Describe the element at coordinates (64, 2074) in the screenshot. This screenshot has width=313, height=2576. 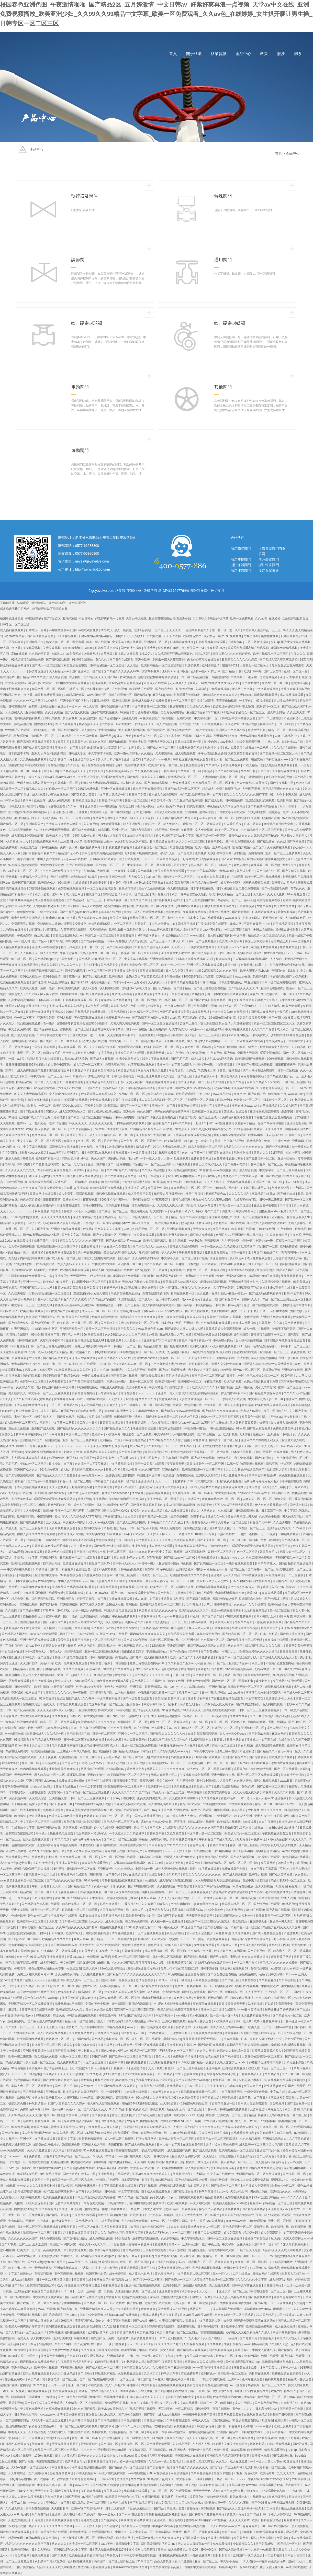
I see `午夜精品久久久久久久99热浪潮` at that location.